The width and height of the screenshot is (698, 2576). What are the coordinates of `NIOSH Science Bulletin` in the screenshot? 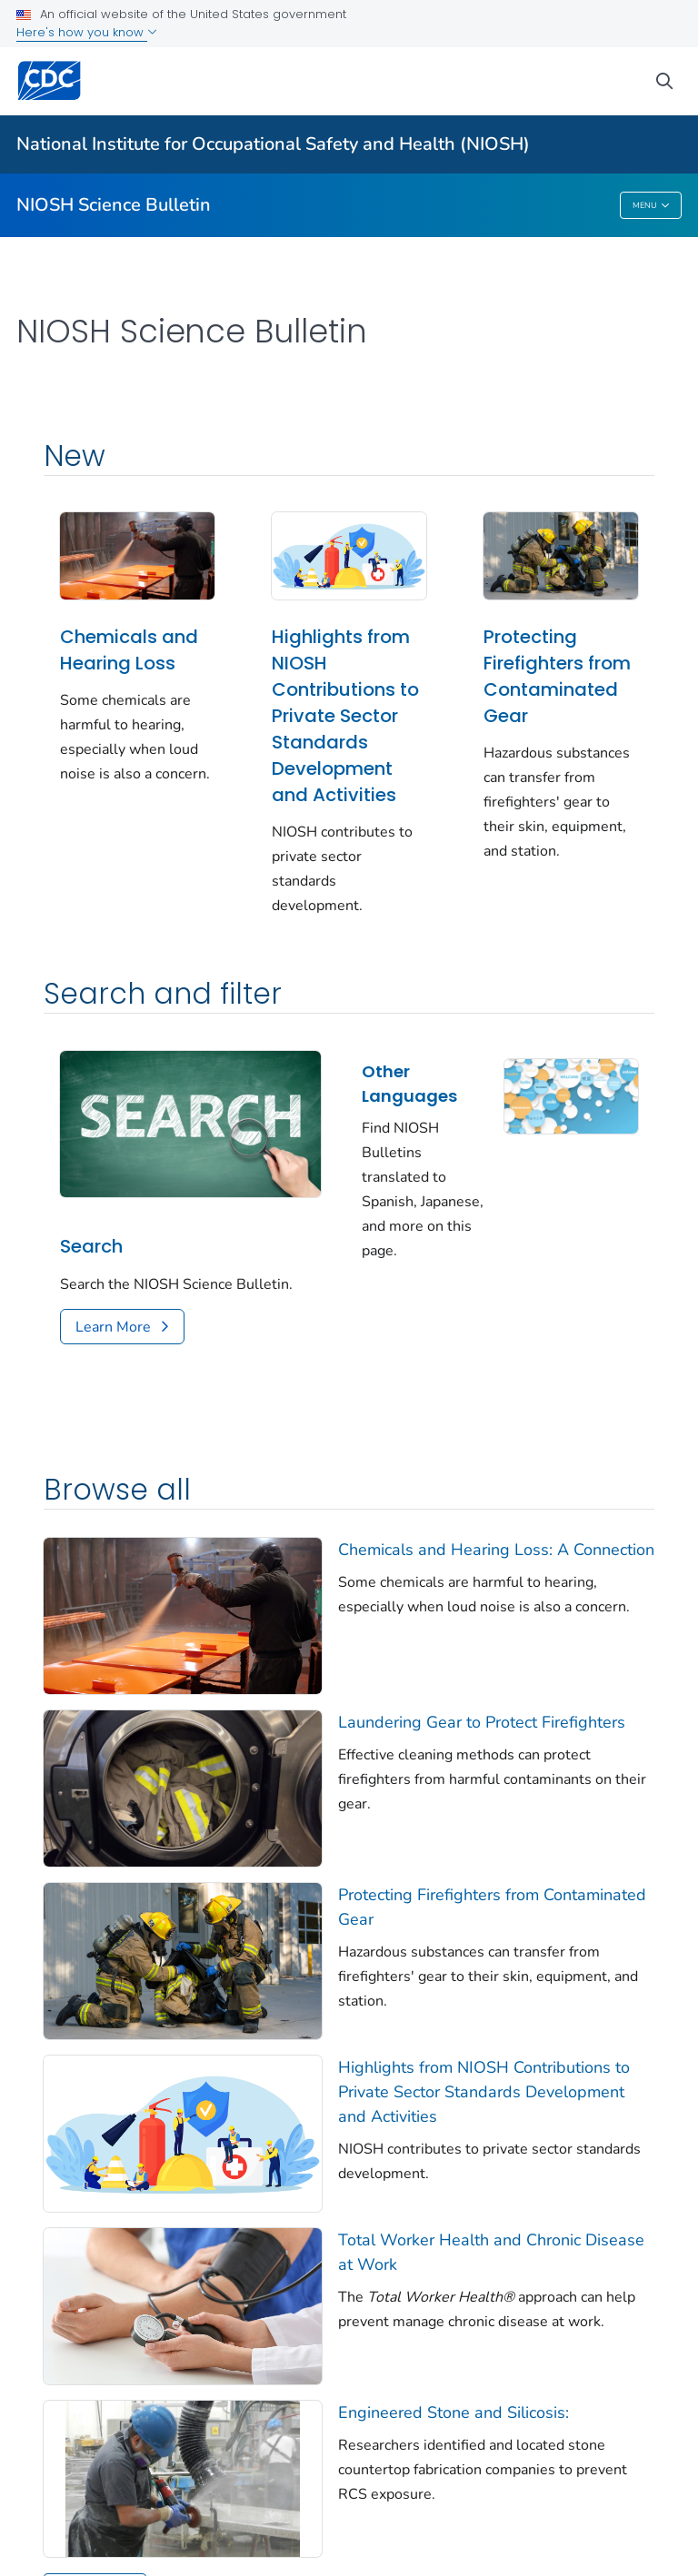 It's located at (113, 205).